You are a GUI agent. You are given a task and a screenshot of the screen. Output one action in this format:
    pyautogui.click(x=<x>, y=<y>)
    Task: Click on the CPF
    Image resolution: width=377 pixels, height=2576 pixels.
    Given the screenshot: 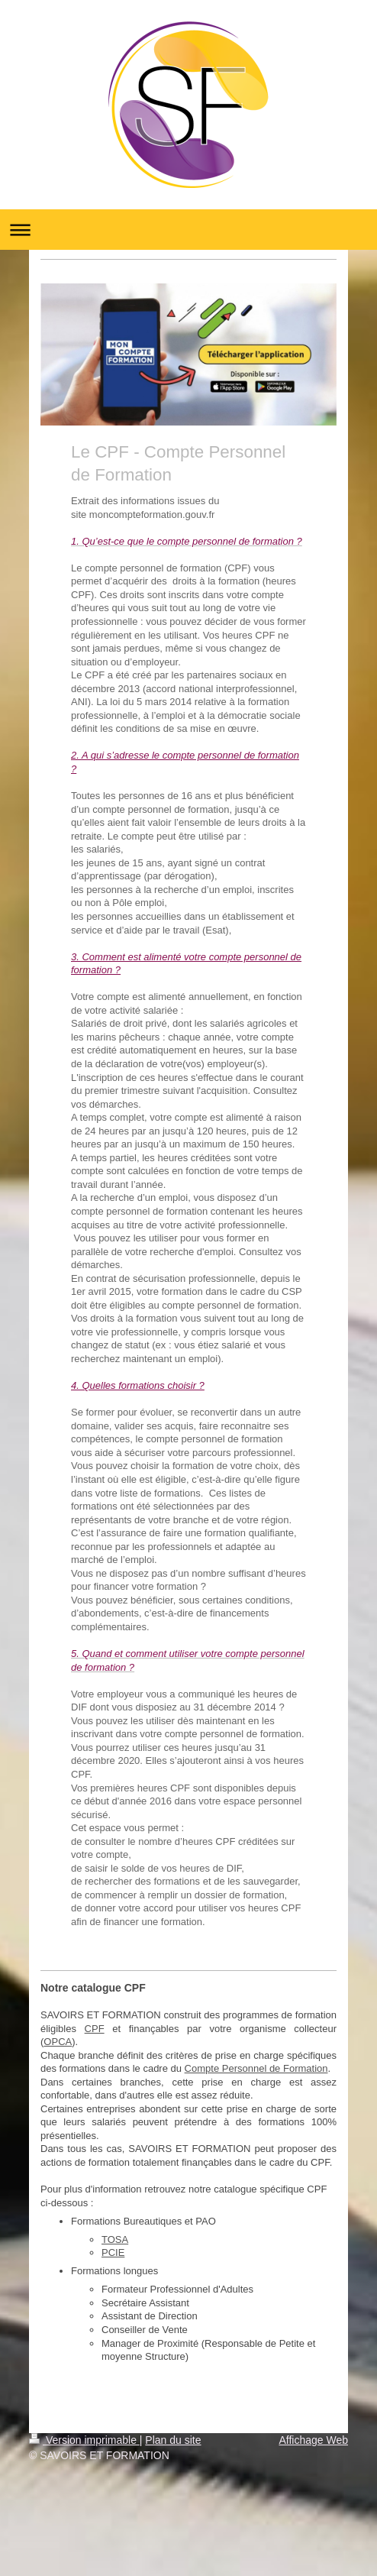 What is the action you would take?
    pyautogui.click(x=95, y=2028)
    